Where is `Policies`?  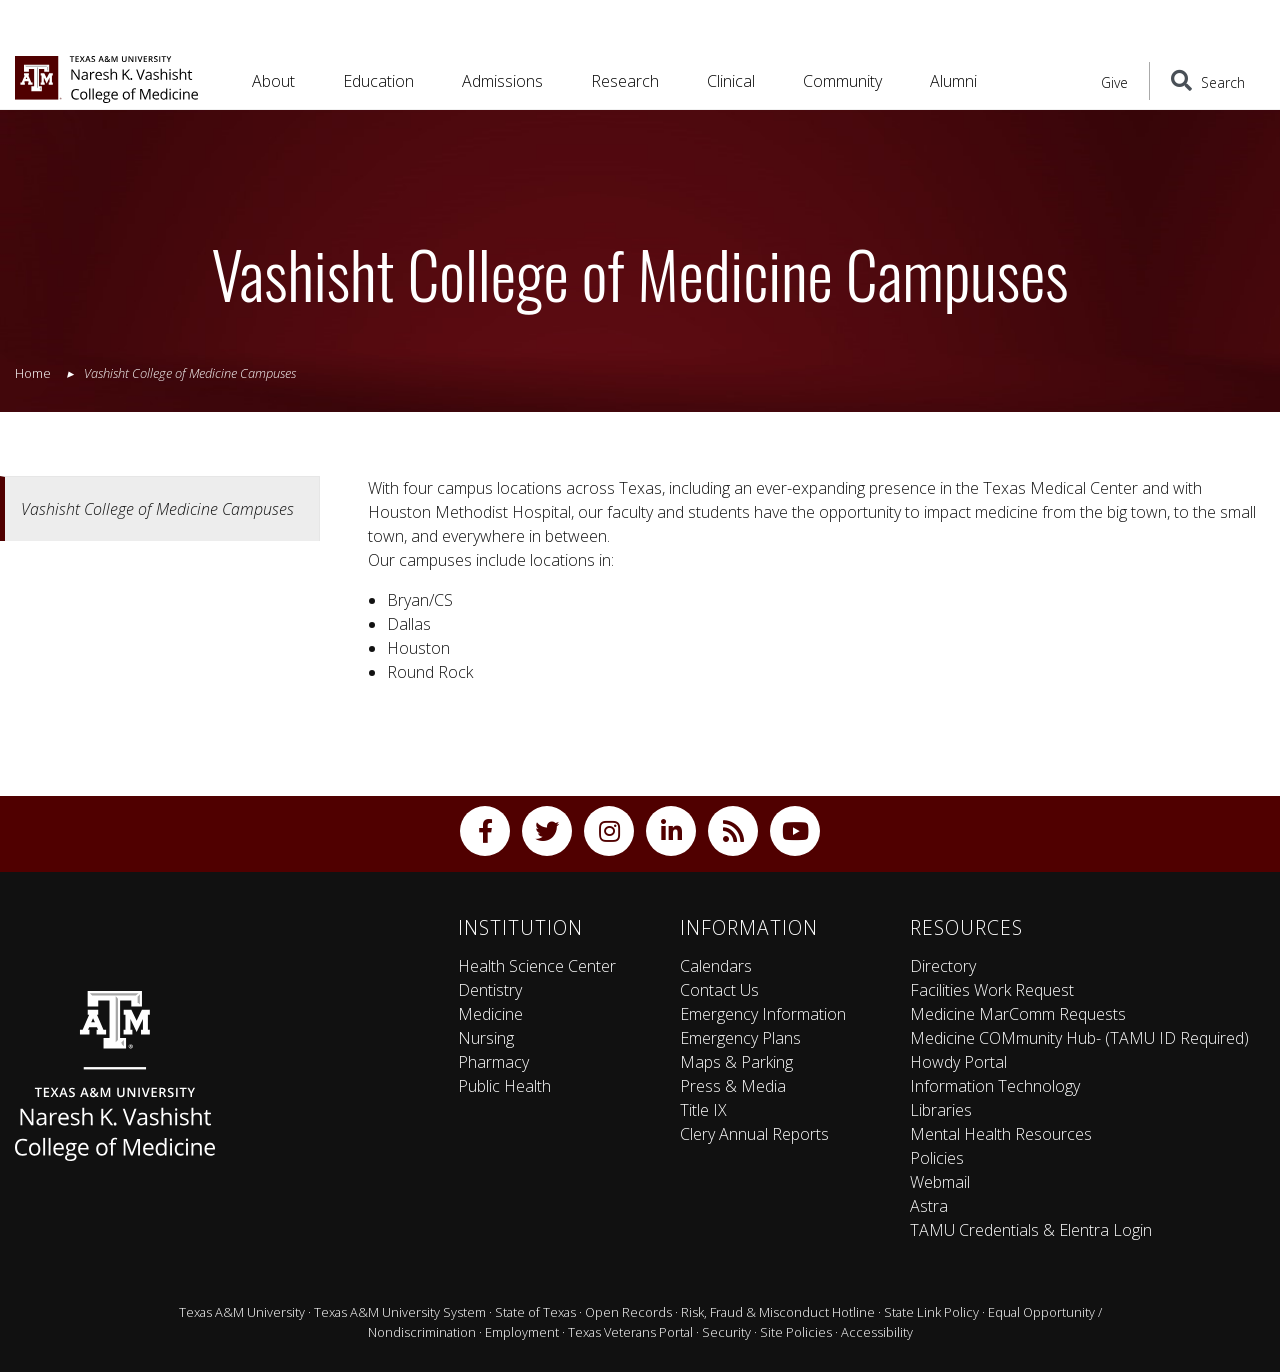 Policies is located at coordinates (937, 1158).